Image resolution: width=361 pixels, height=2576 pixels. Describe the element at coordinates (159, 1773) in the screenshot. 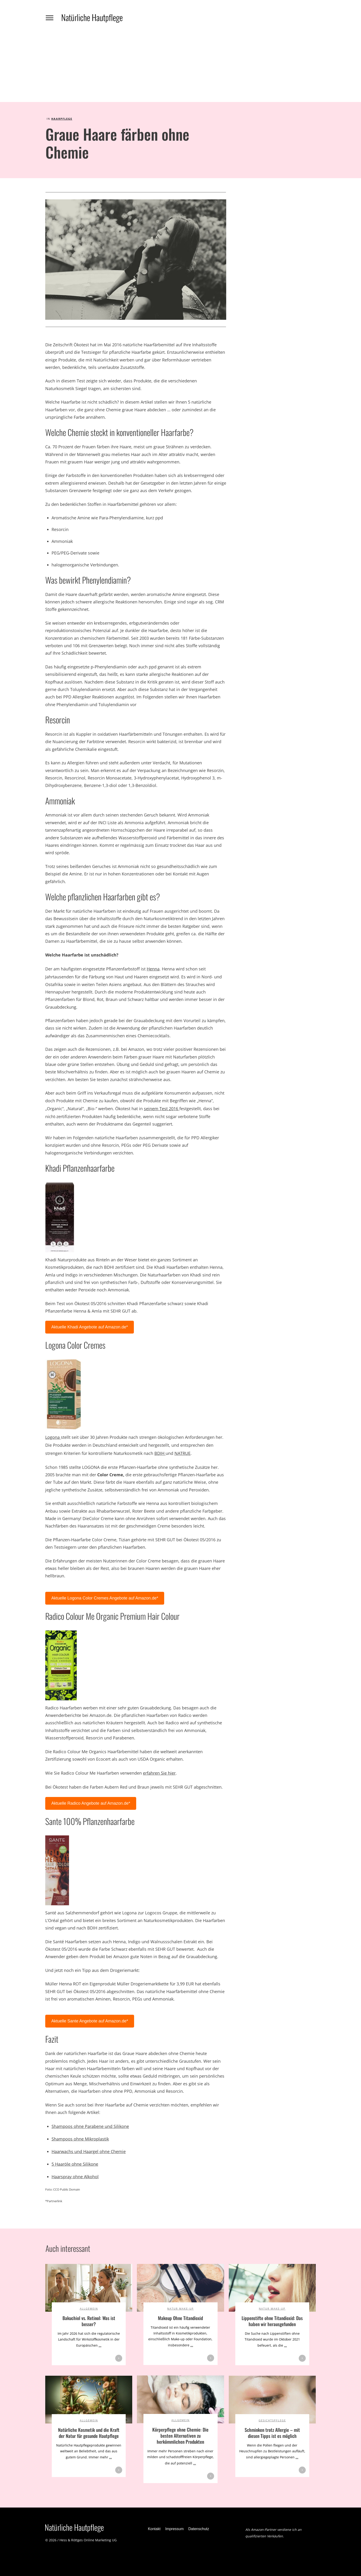

I see `erfahren Sie hier` at that location.